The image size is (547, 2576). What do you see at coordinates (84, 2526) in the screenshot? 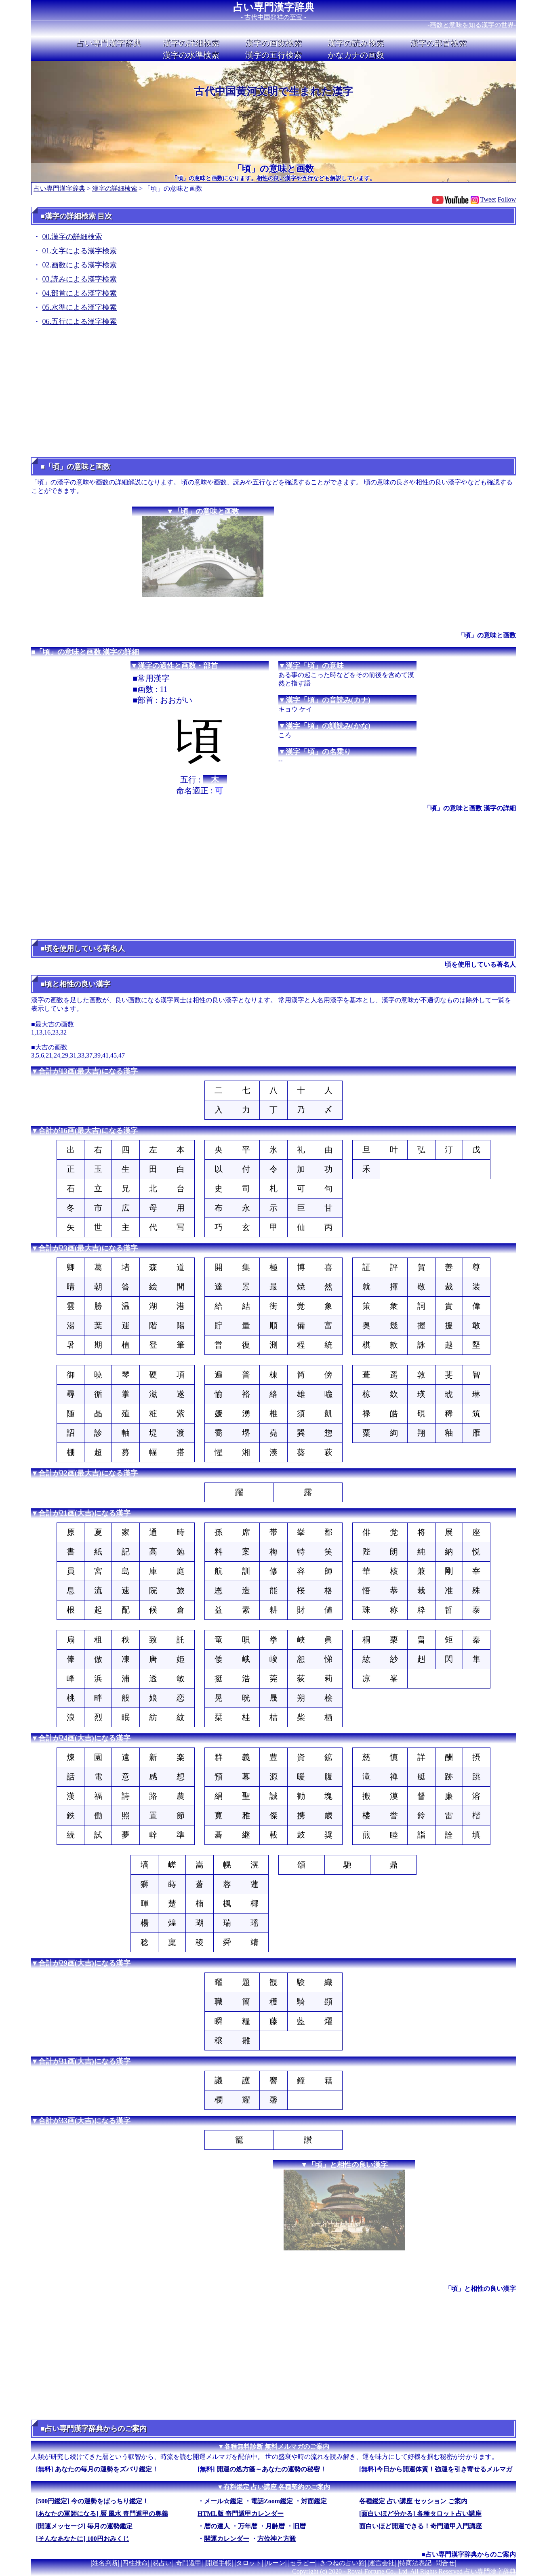
I see `[開運メッセージ] 毎月の運勢鑑定` at bounding box center [84, 2526].